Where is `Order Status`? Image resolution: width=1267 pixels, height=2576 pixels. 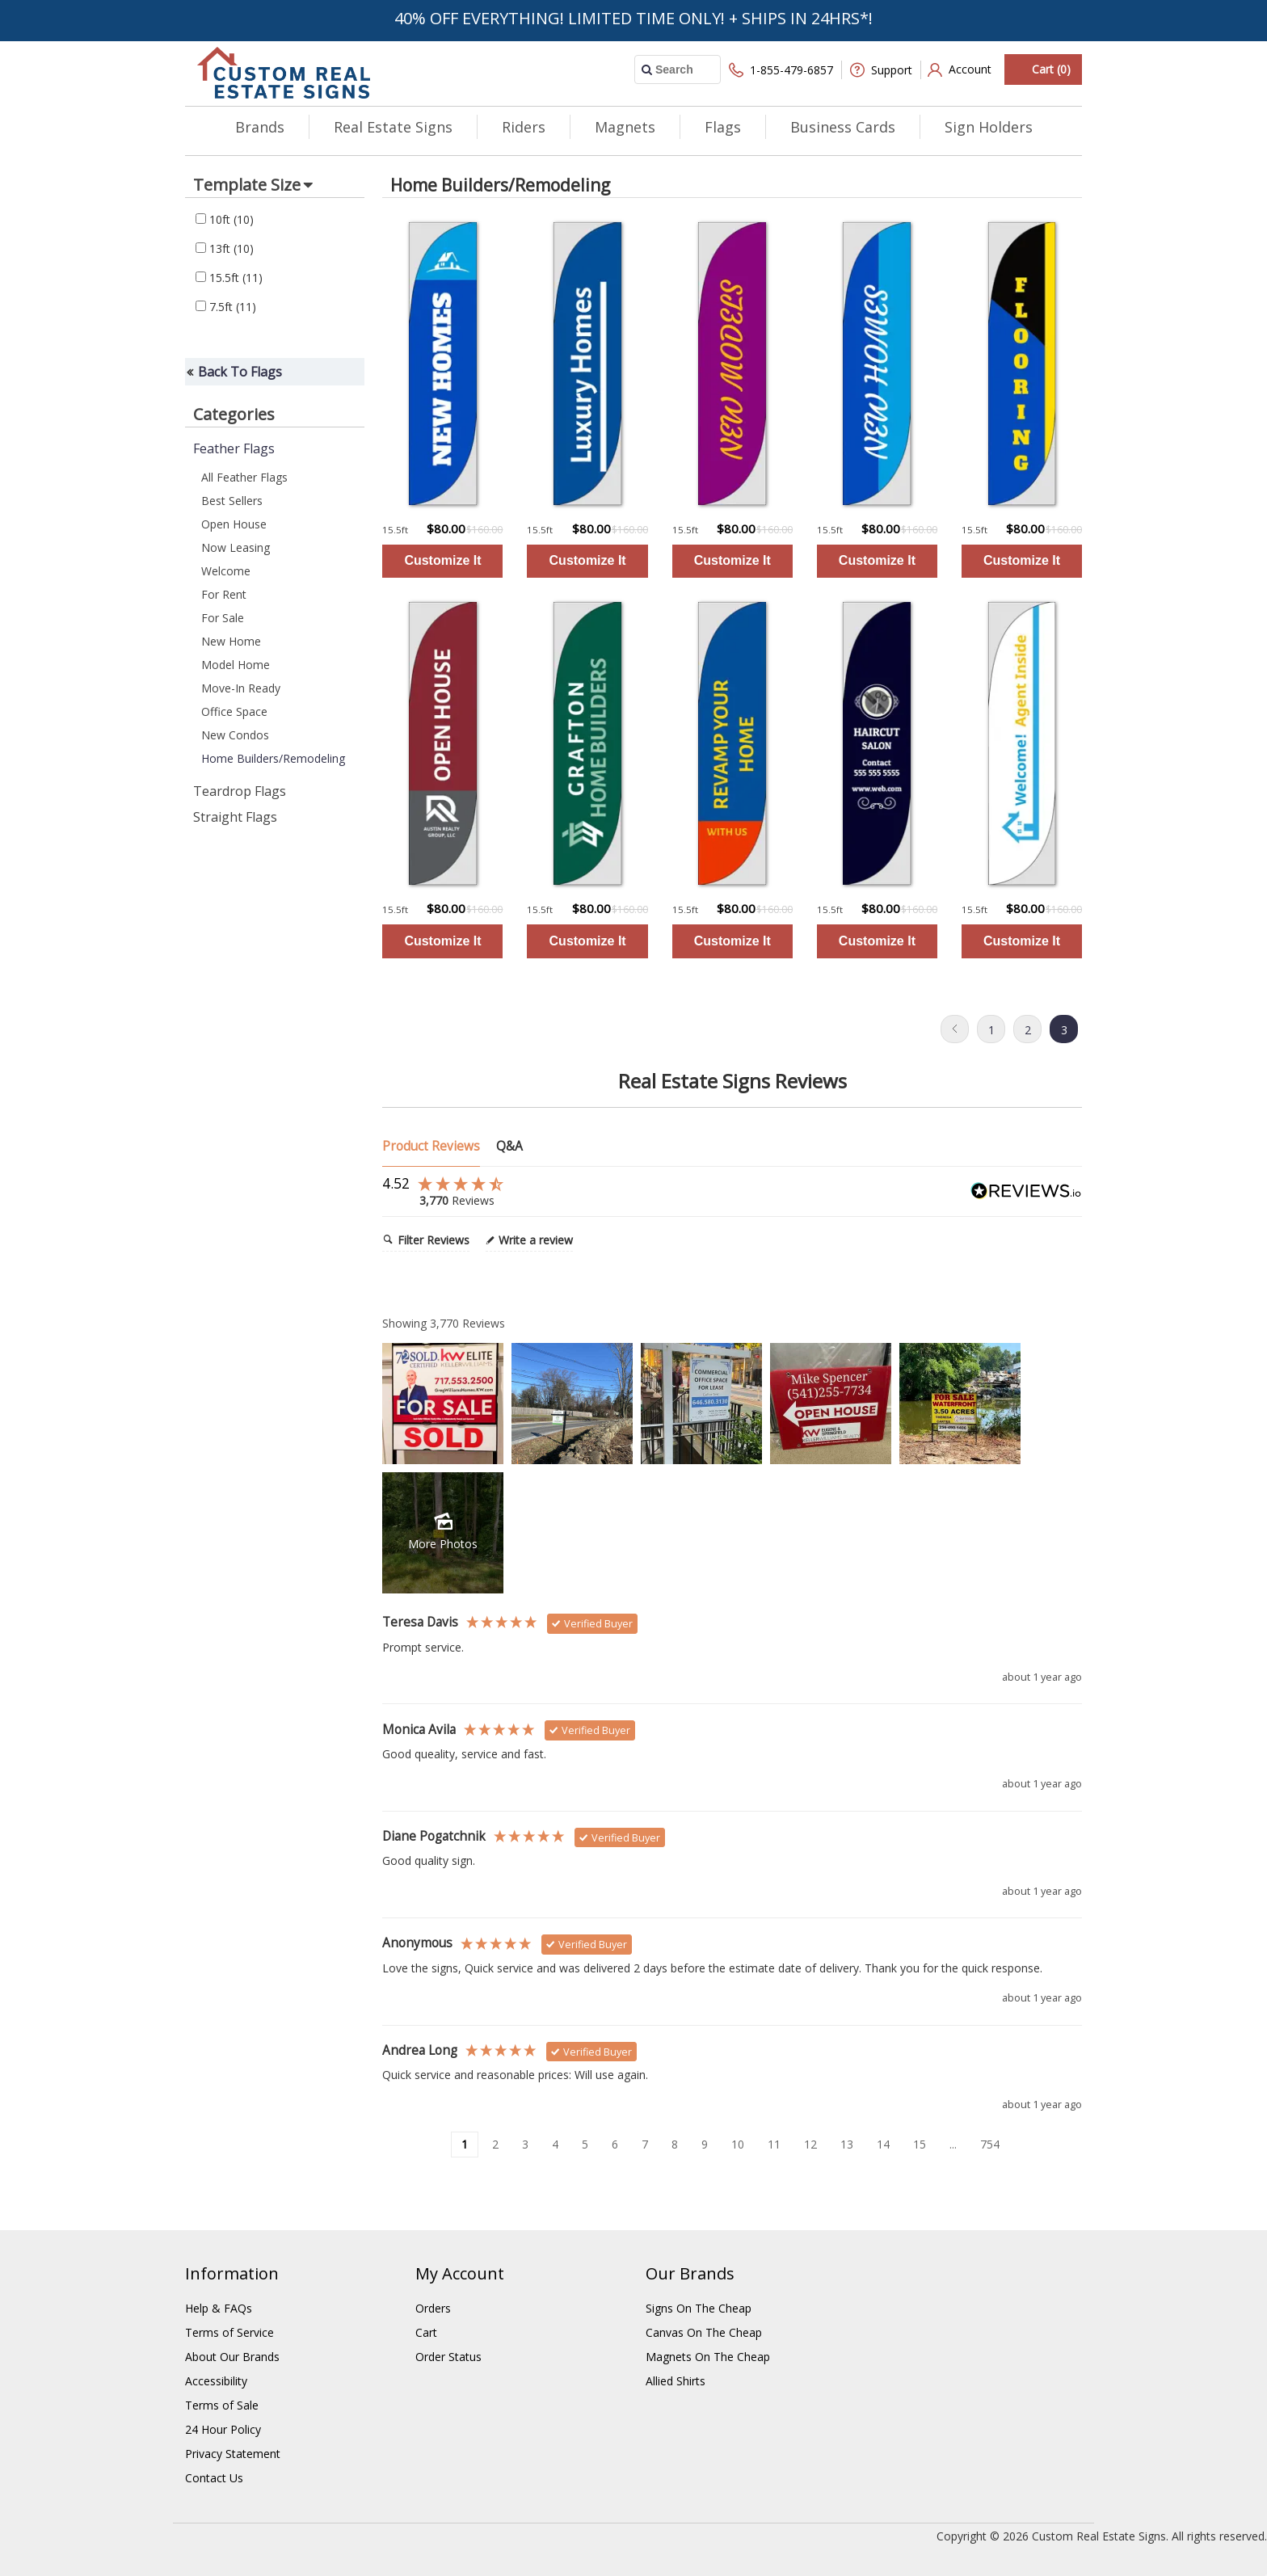 Order Status is located at coordinates (448, 2356).